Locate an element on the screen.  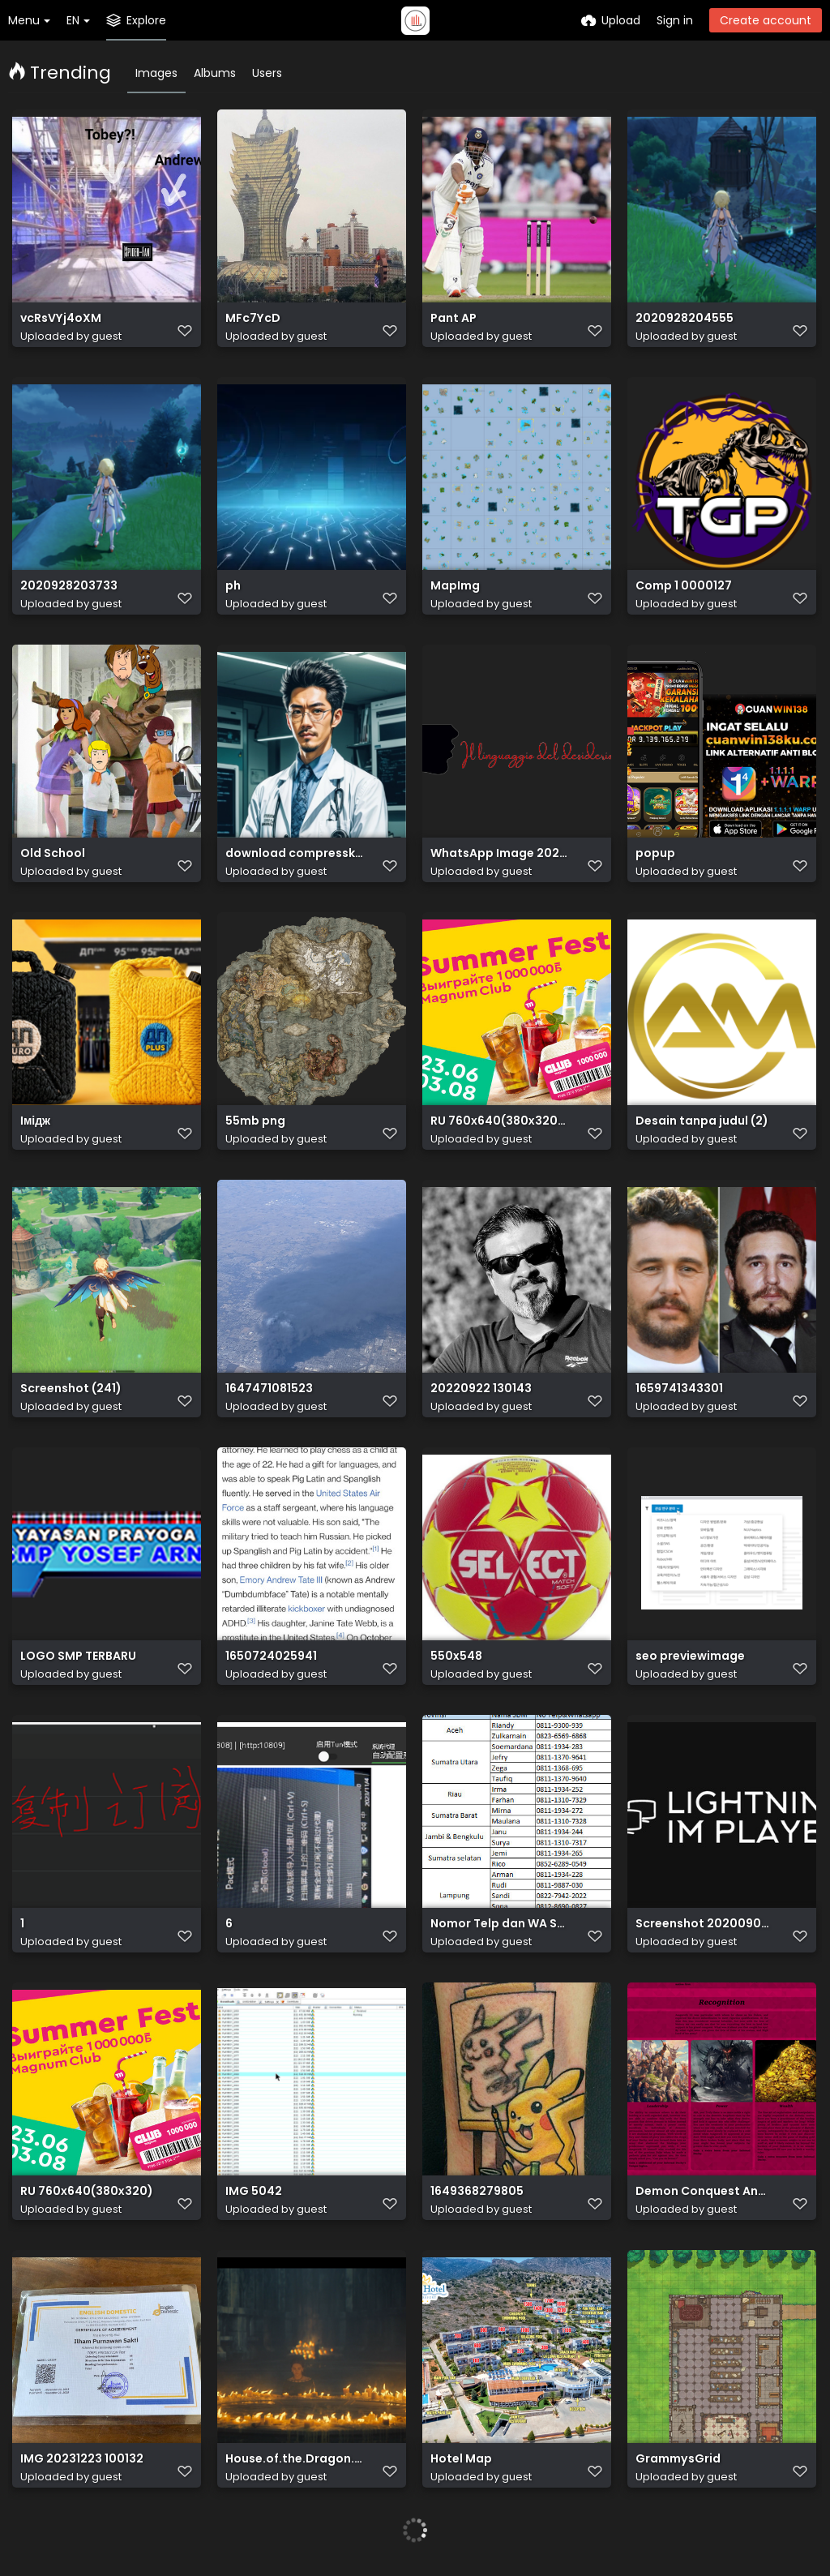
download compresskaru.com is located at coordinates (294, 853).